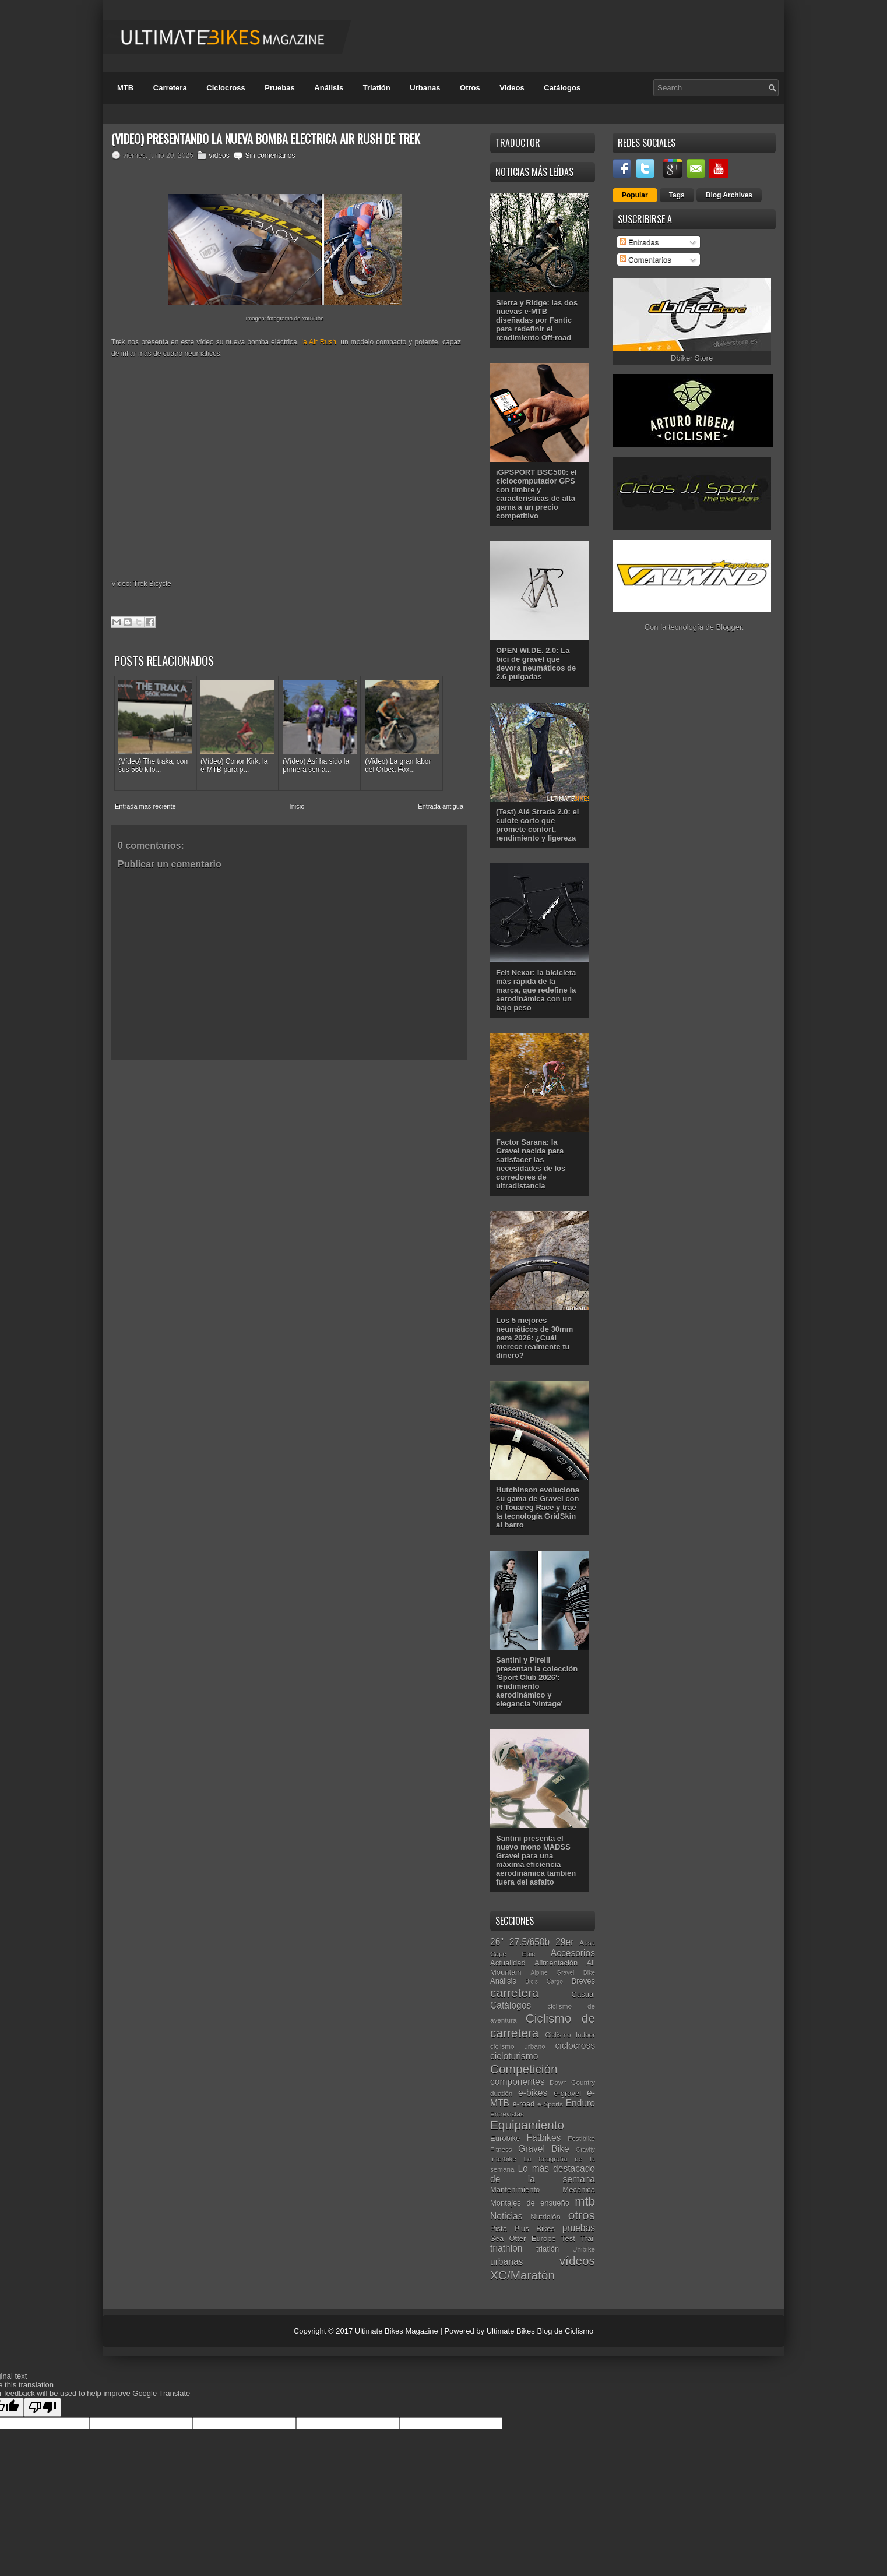 The width and height of the screenshot is (887, 2576). I want to click on Enduro, so click(580, 2103).